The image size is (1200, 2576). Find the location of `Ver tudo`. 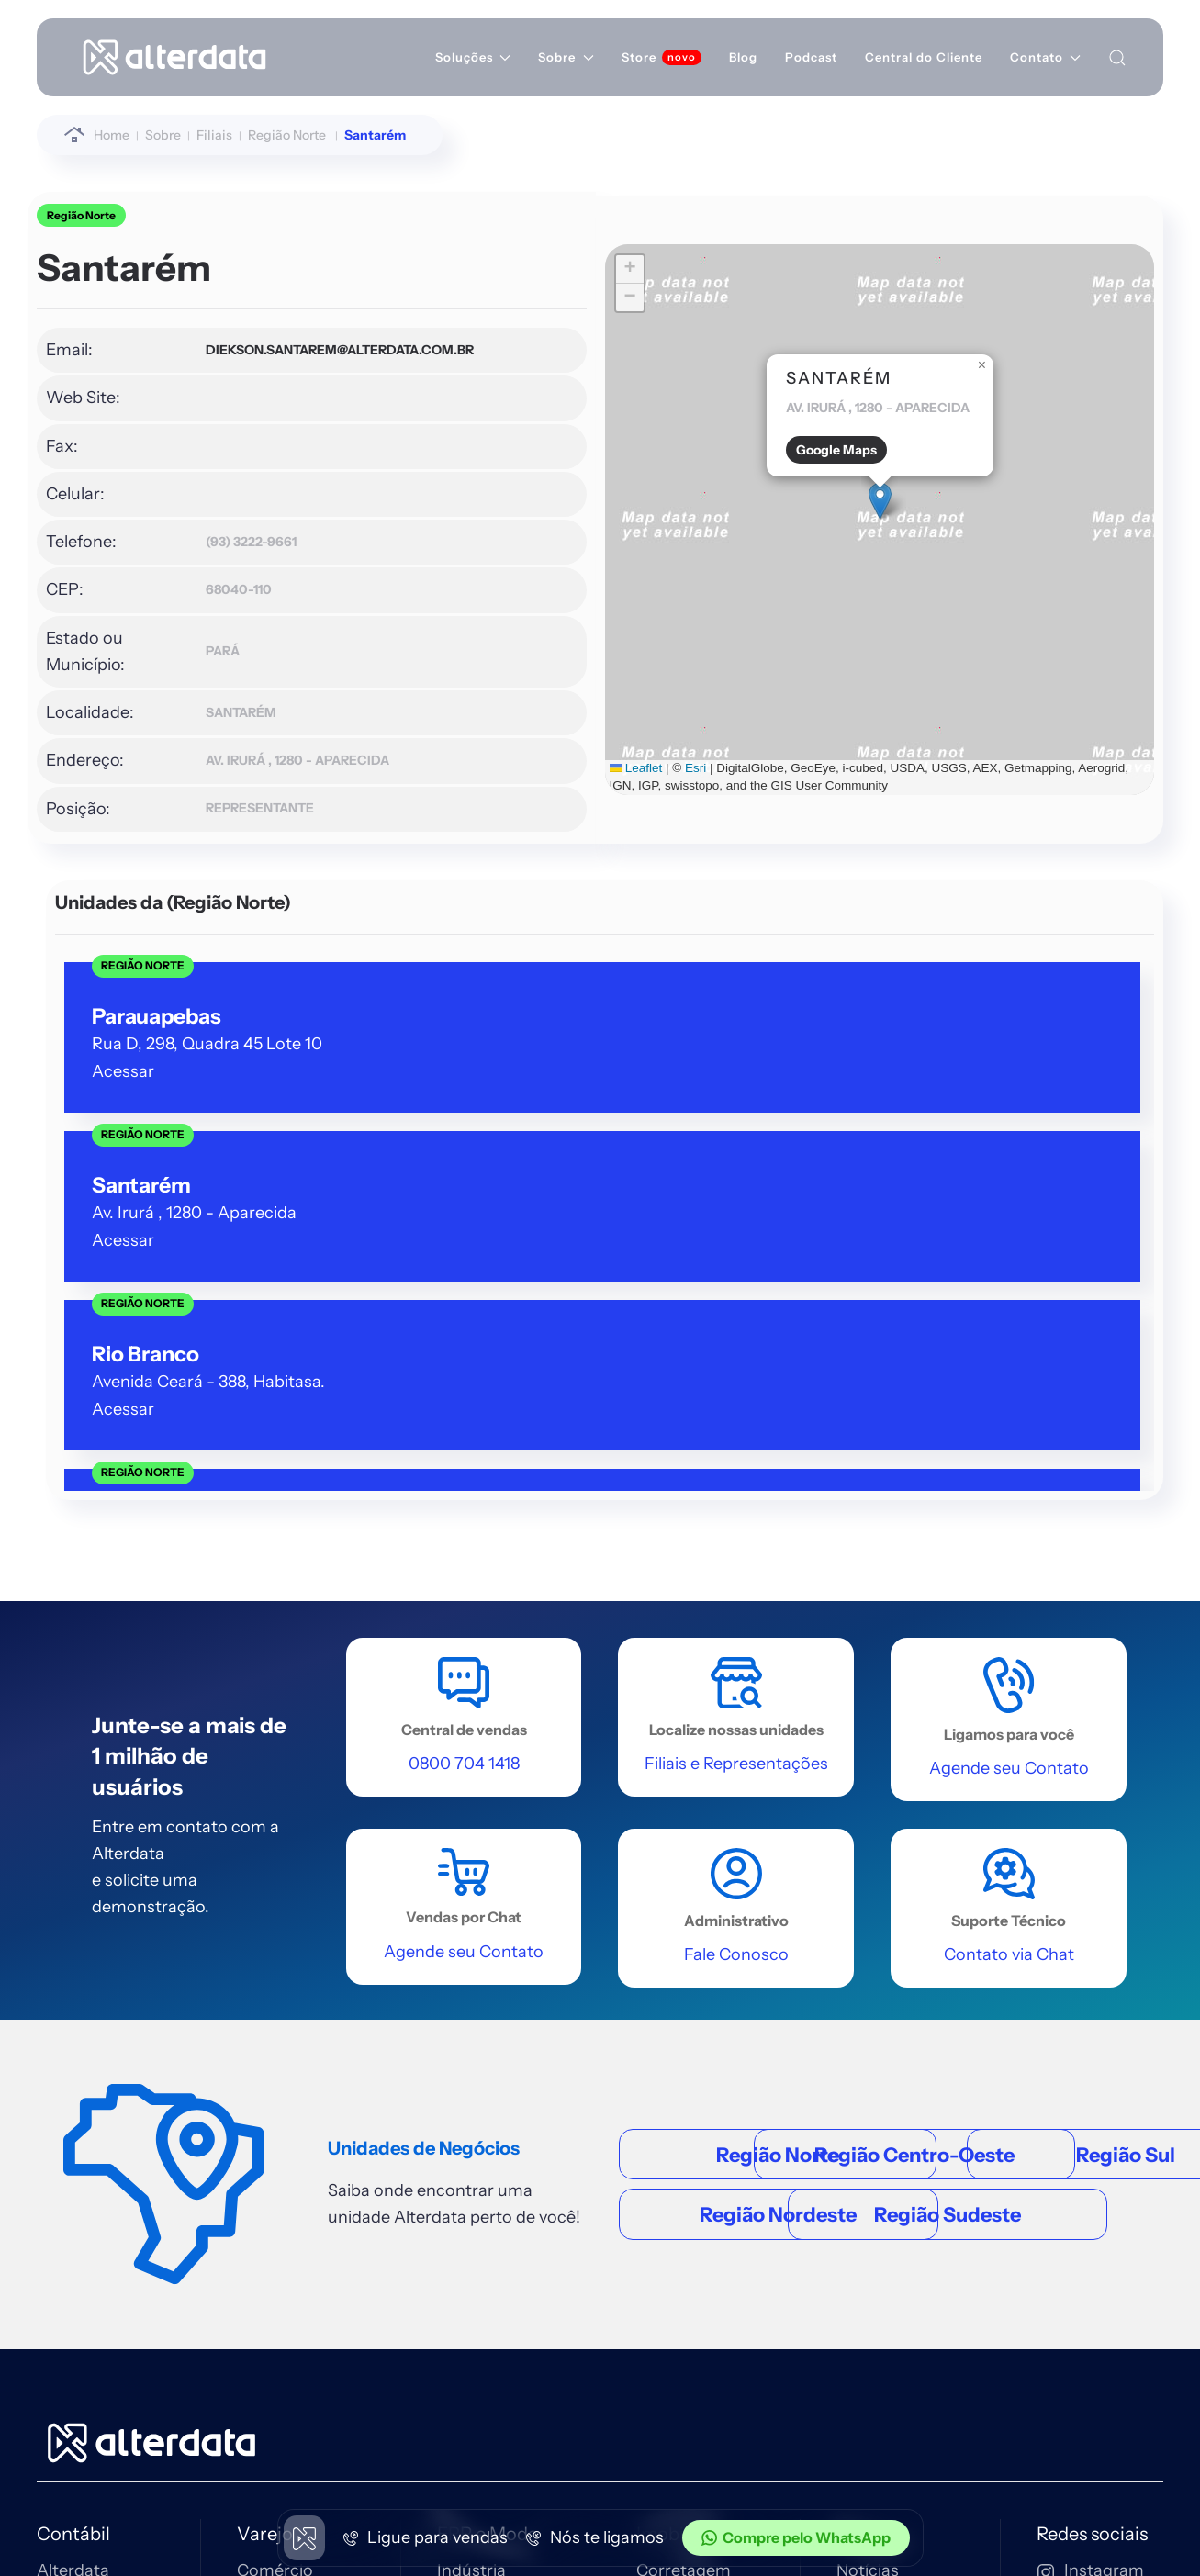

Ver tudo is located at coordinates (70, 2205).